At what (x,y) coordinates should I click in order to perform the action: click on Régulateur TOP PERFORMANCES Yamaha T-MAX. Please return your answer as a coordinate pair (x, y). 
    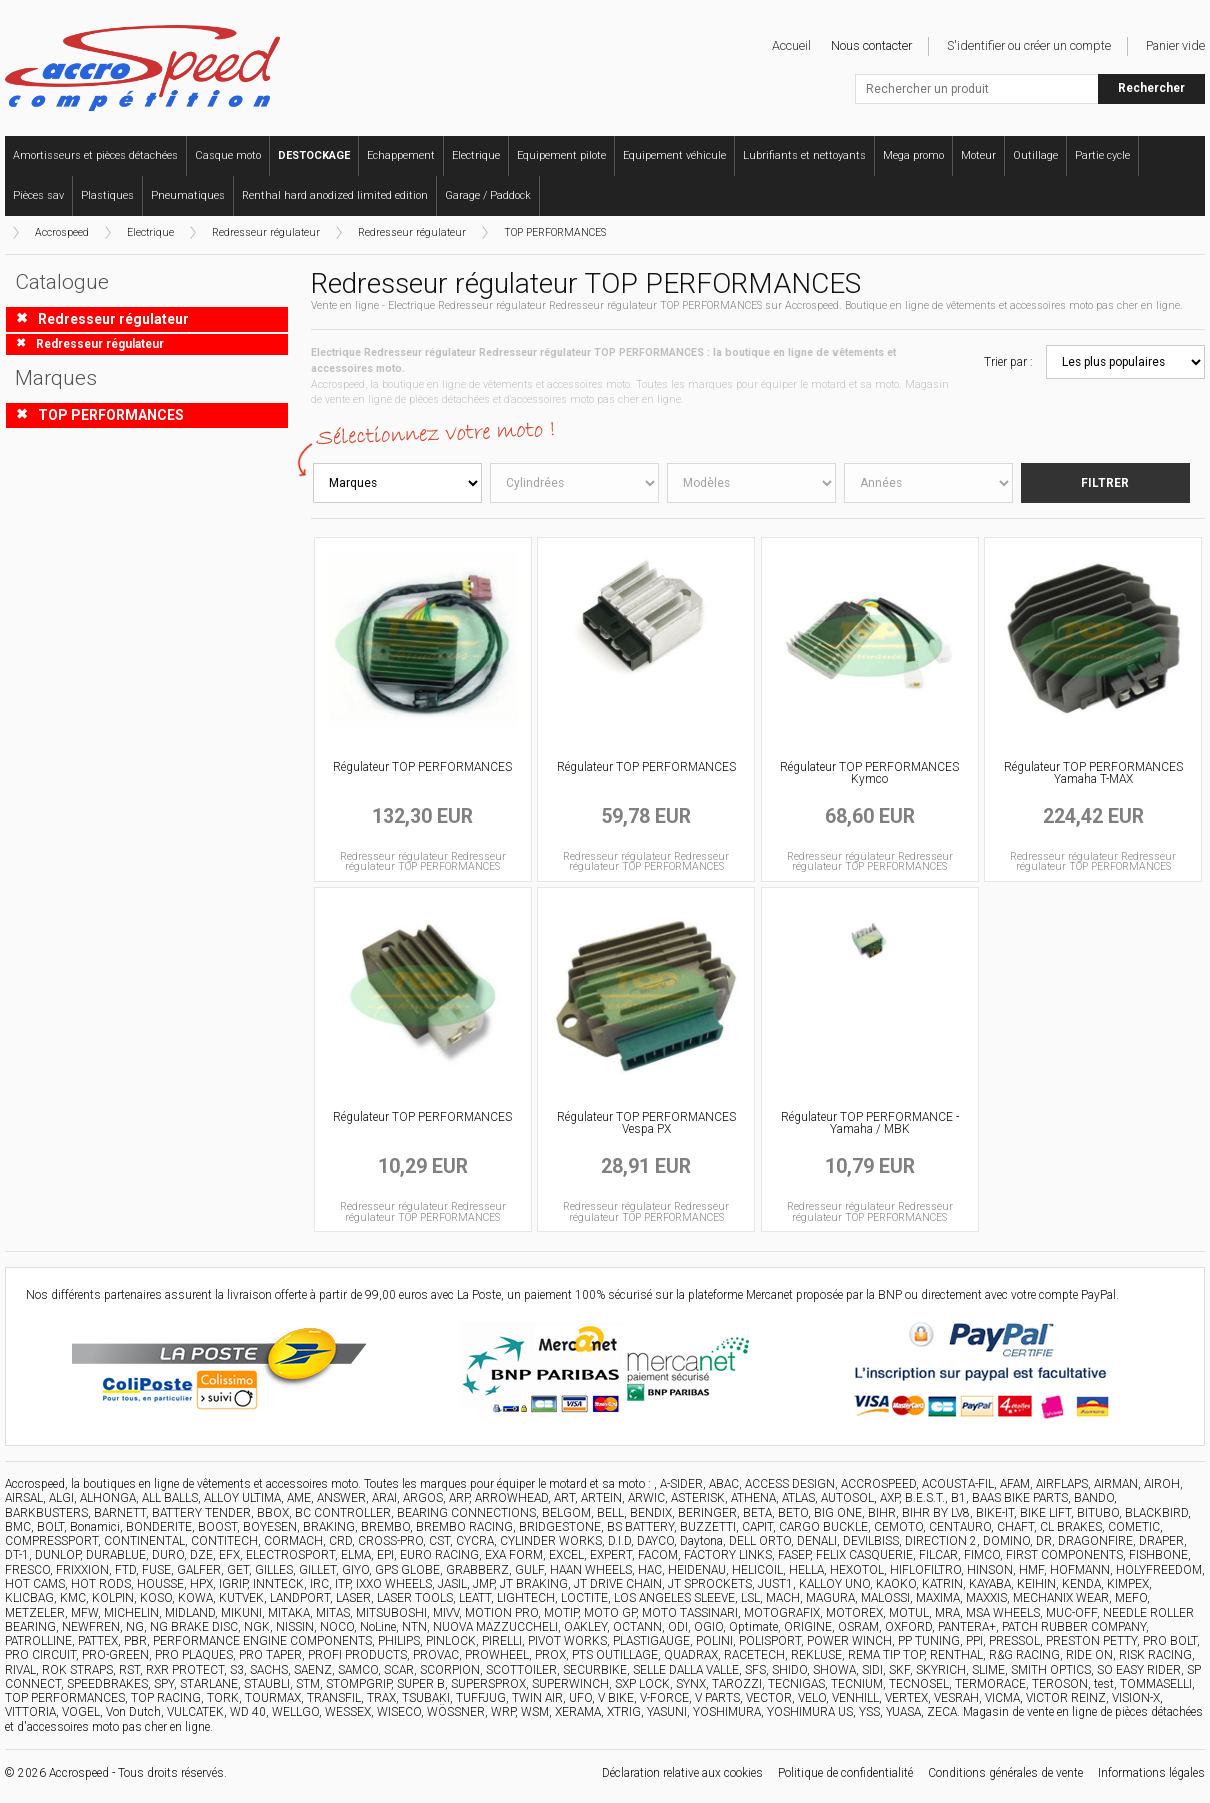
    Looking at the image, I should click on (1093, 773).